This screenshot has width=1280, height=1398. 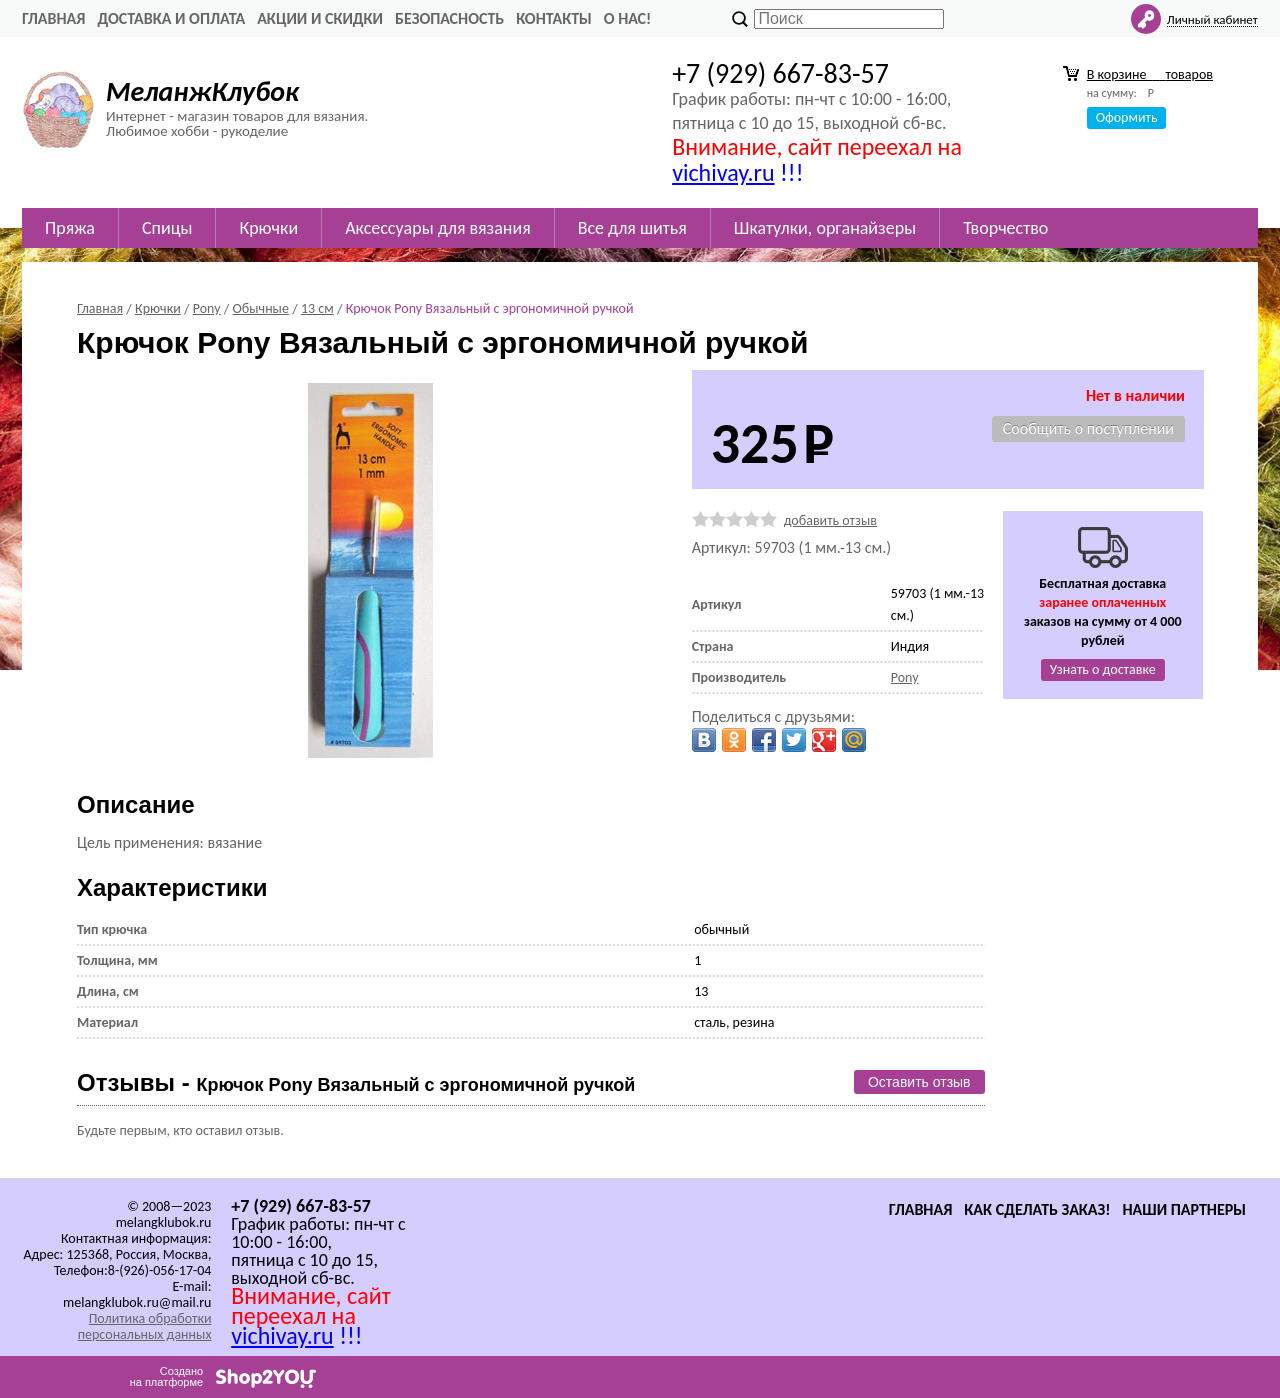 I want to click on Крючки, so click(x=268, y=228).